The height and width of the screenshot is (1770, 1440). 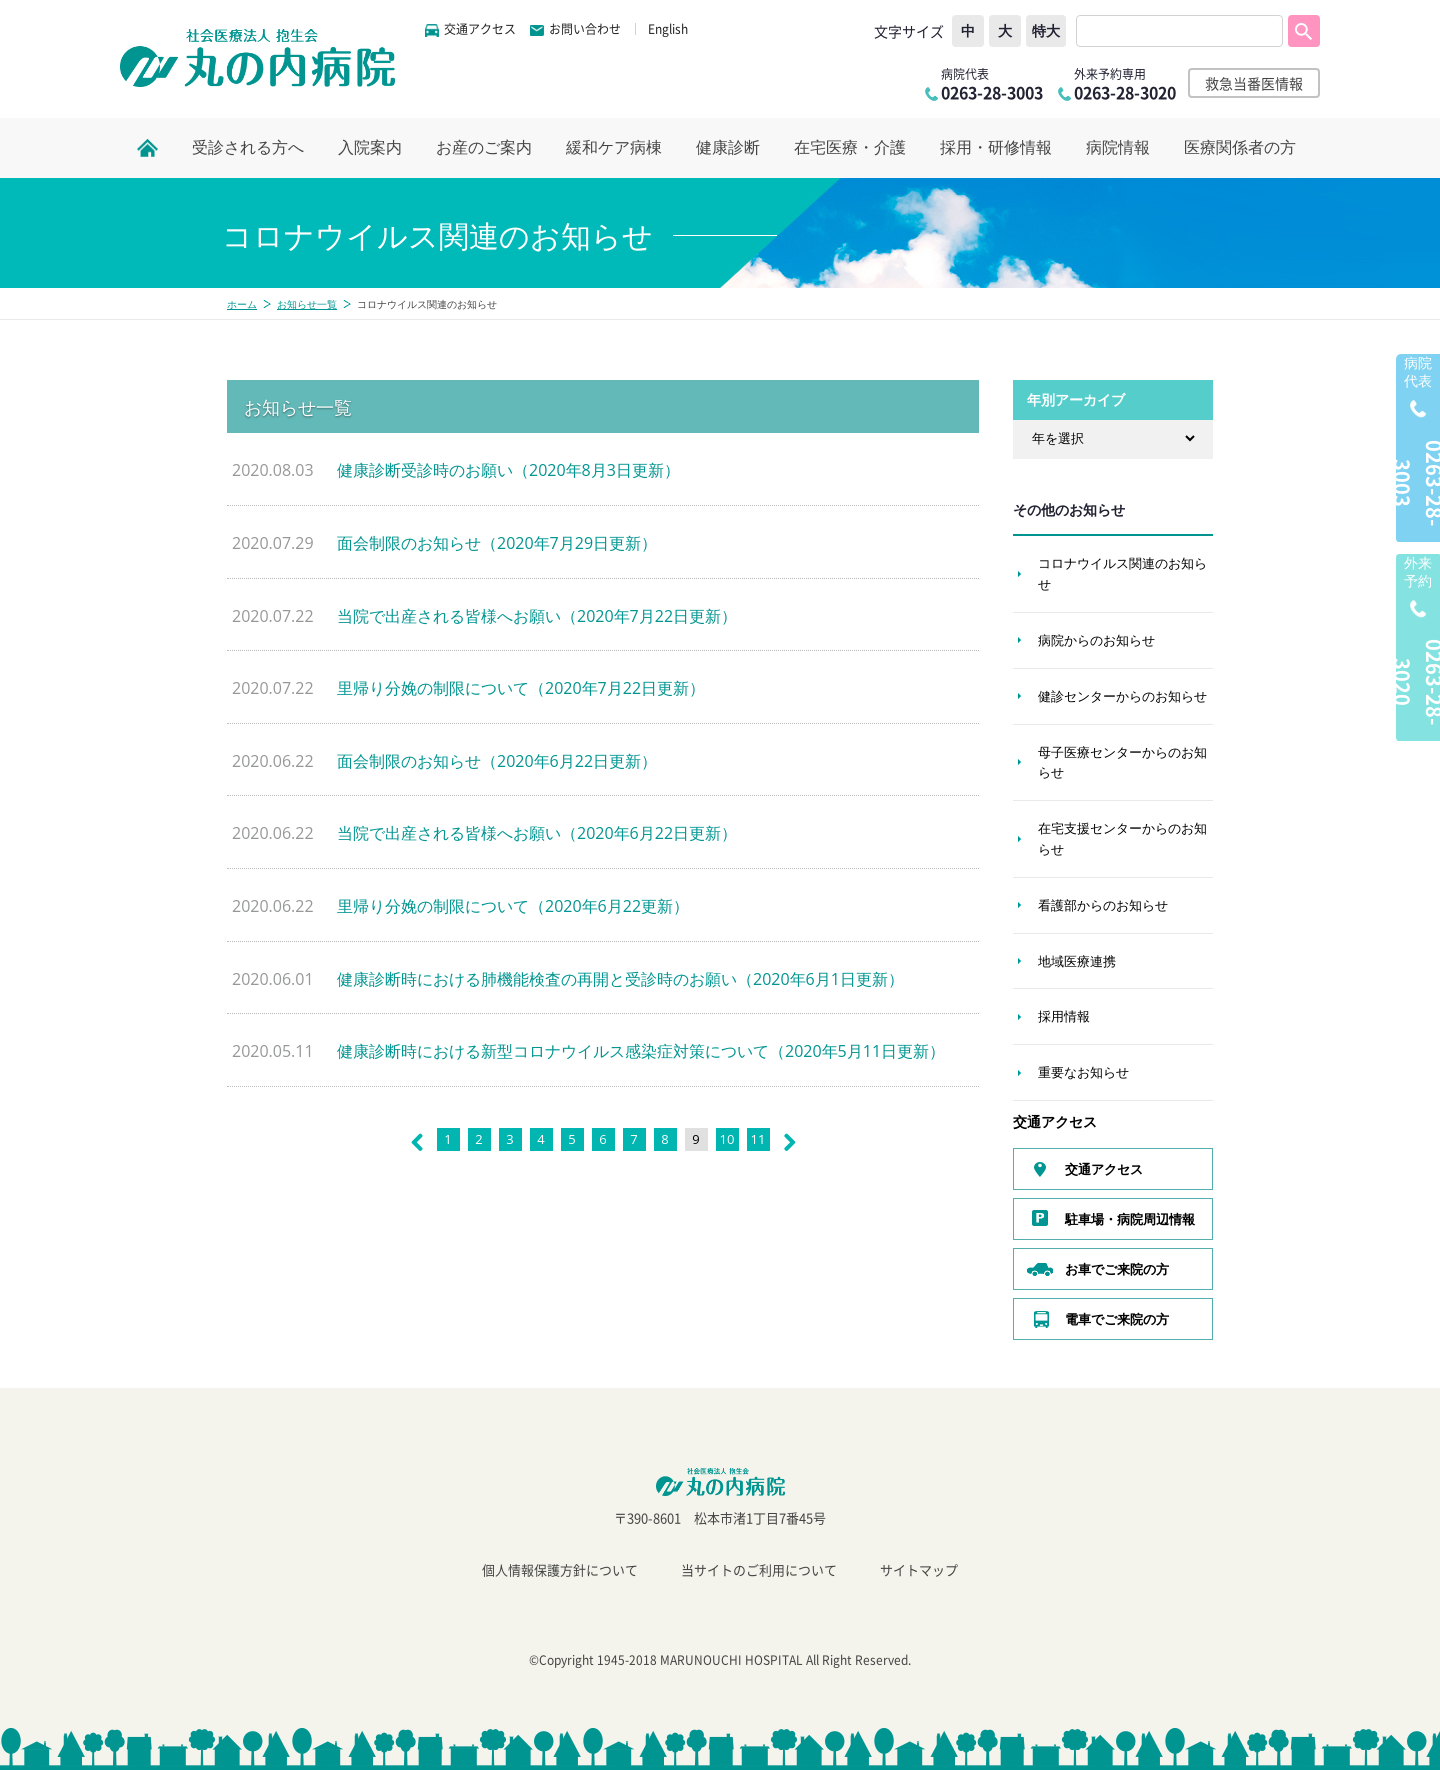 I want to click on 採用情報, so click(x=1064, y=1016).